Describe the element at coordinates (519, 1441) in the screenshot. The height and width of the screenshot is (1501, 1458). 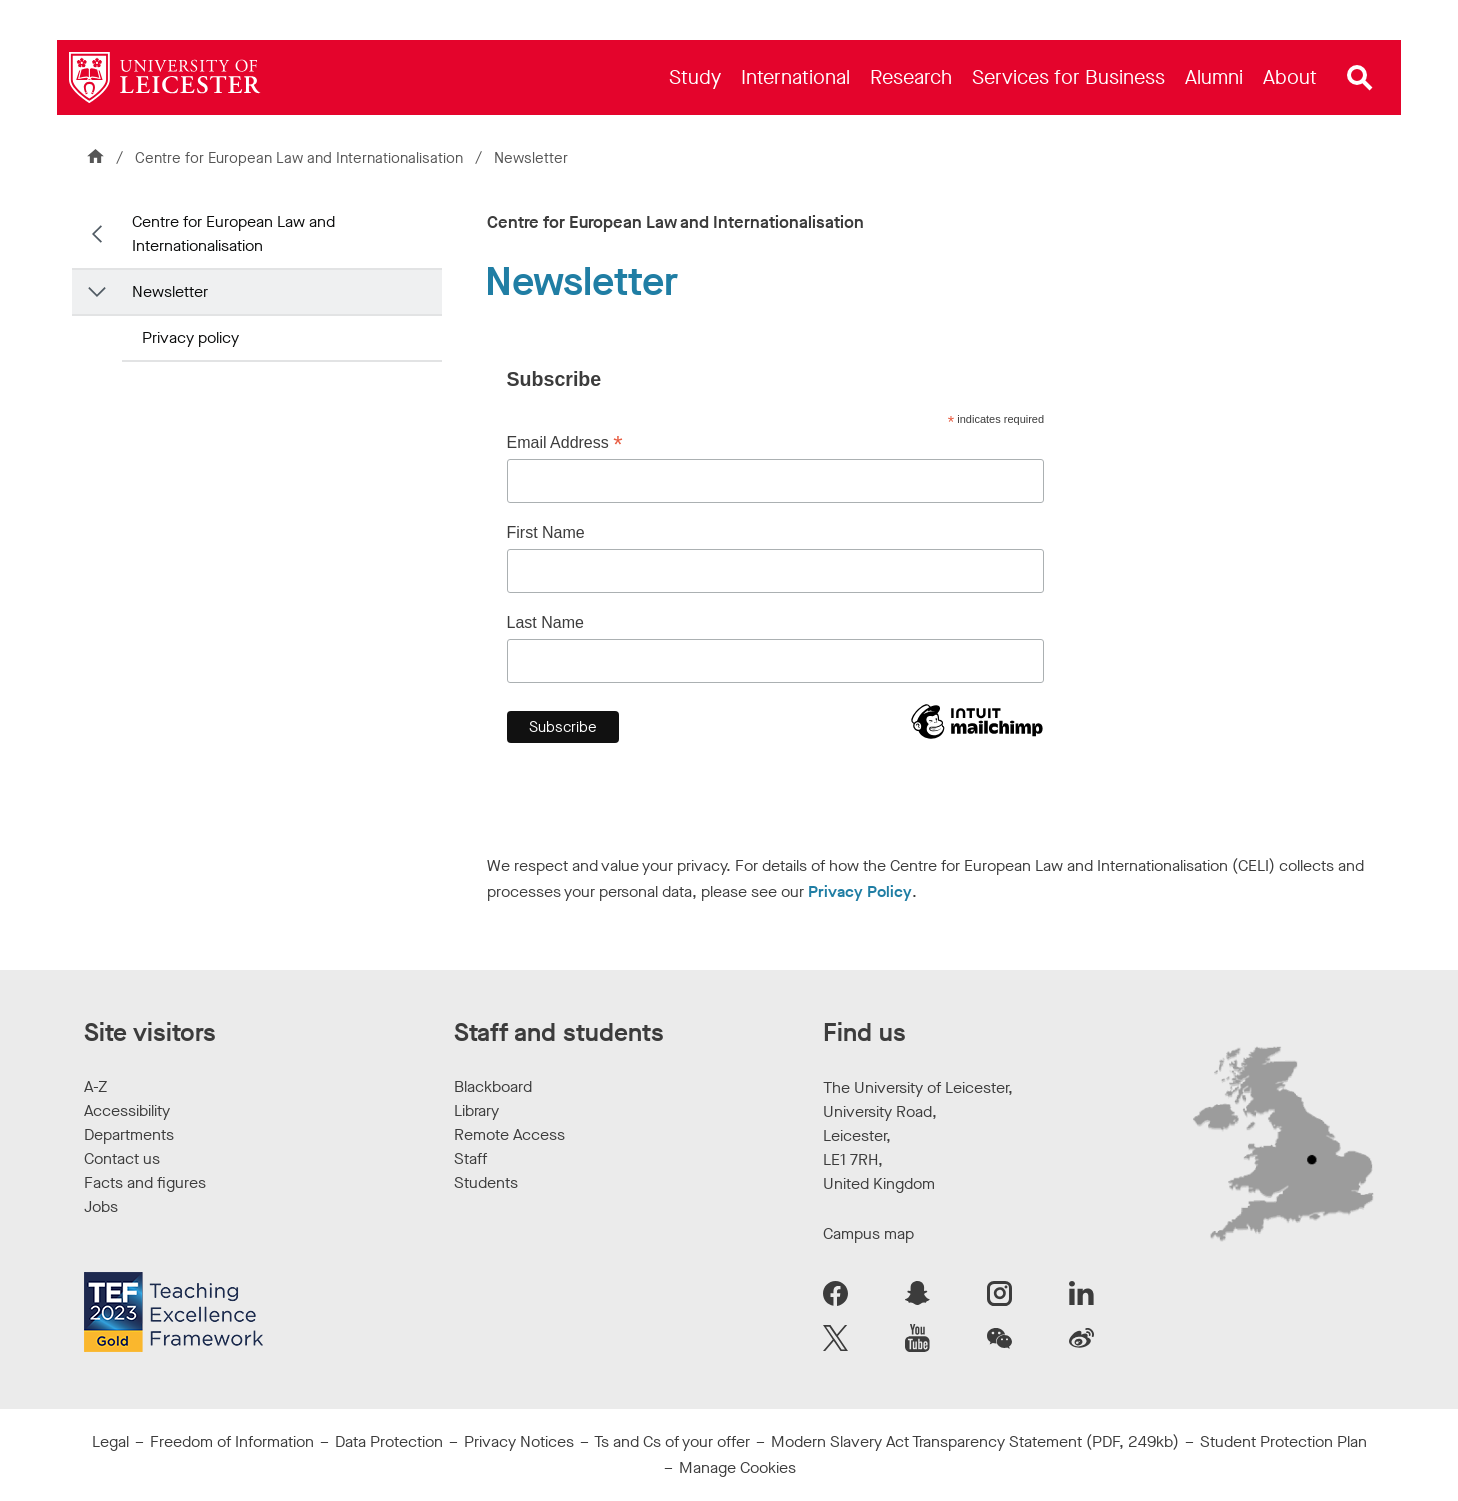
I see `Privacy Notices` at that location.